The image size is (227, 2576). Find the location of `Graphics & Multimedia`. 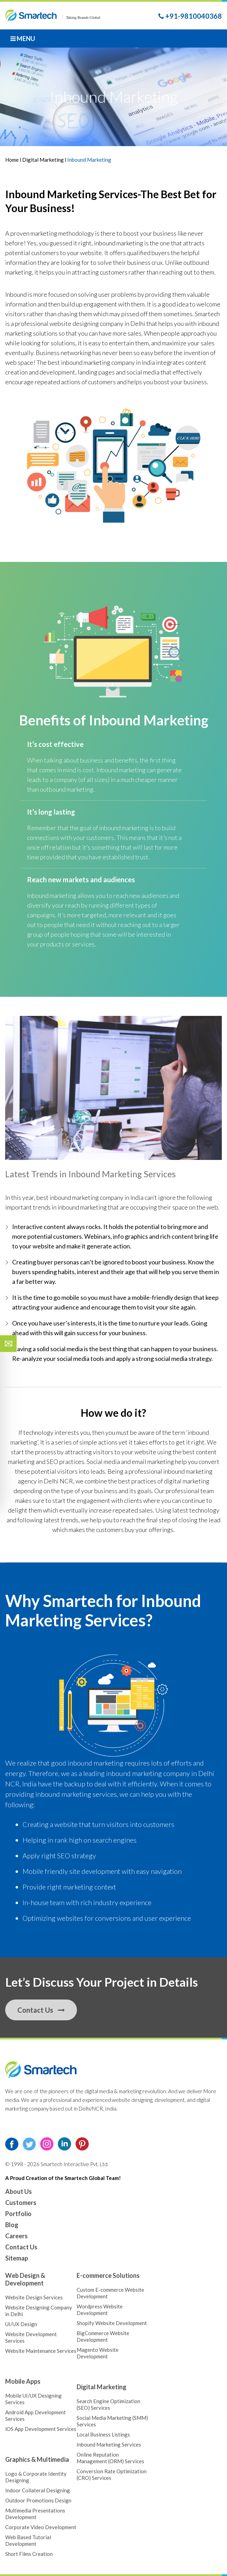

Graphics & Multimedia is located at coordinates (37, 2459).